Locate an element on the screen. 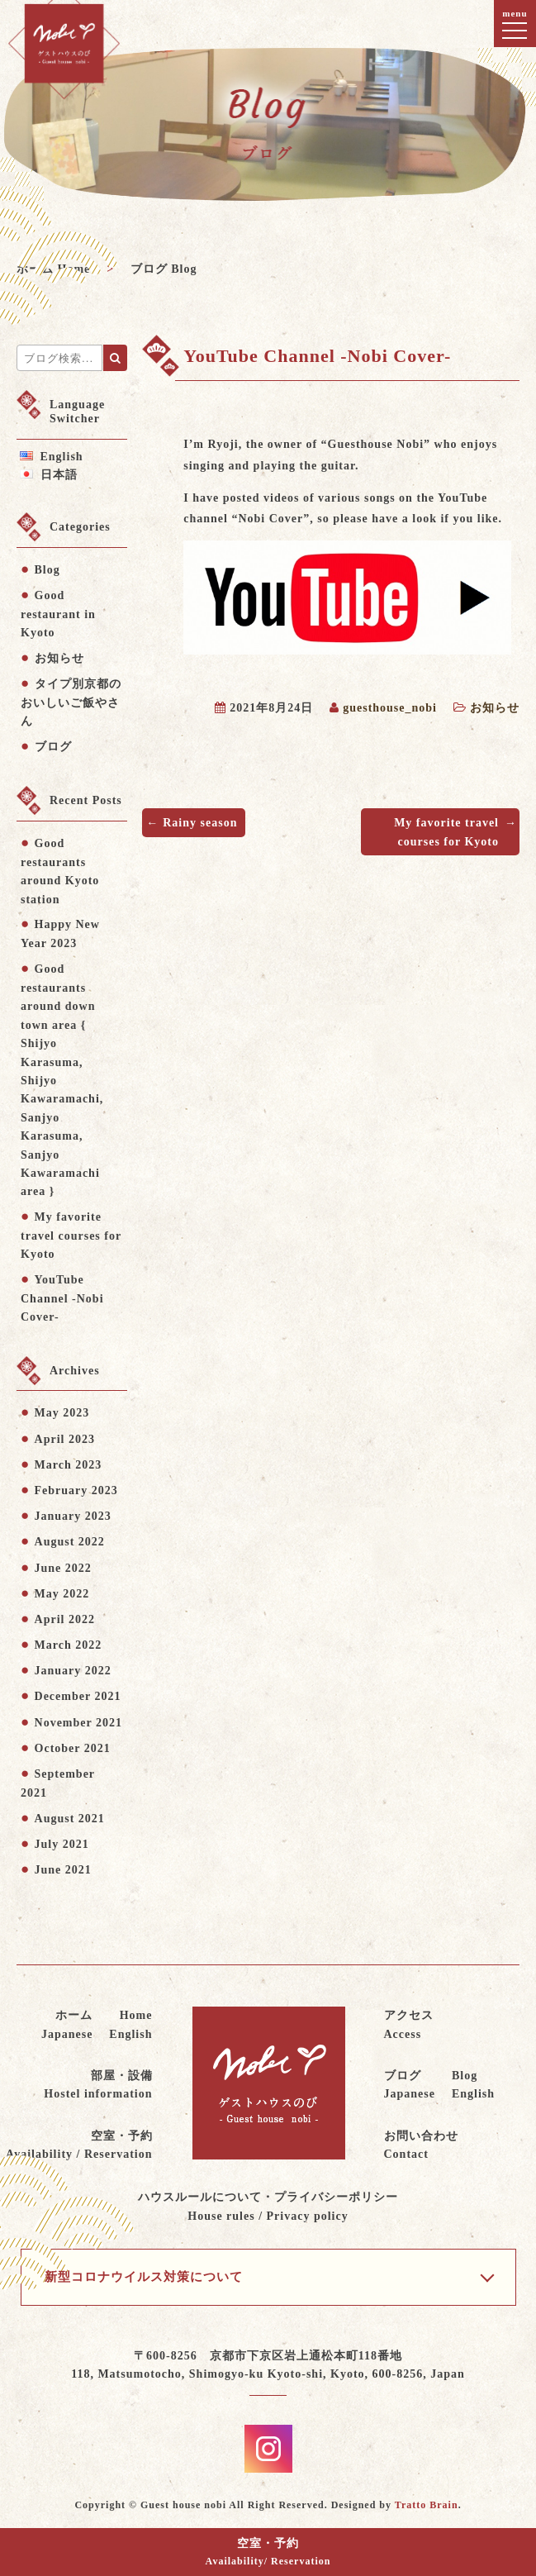 The image size is (536, 2576). guesthouse_nobi is located at coordinates (390, 708).